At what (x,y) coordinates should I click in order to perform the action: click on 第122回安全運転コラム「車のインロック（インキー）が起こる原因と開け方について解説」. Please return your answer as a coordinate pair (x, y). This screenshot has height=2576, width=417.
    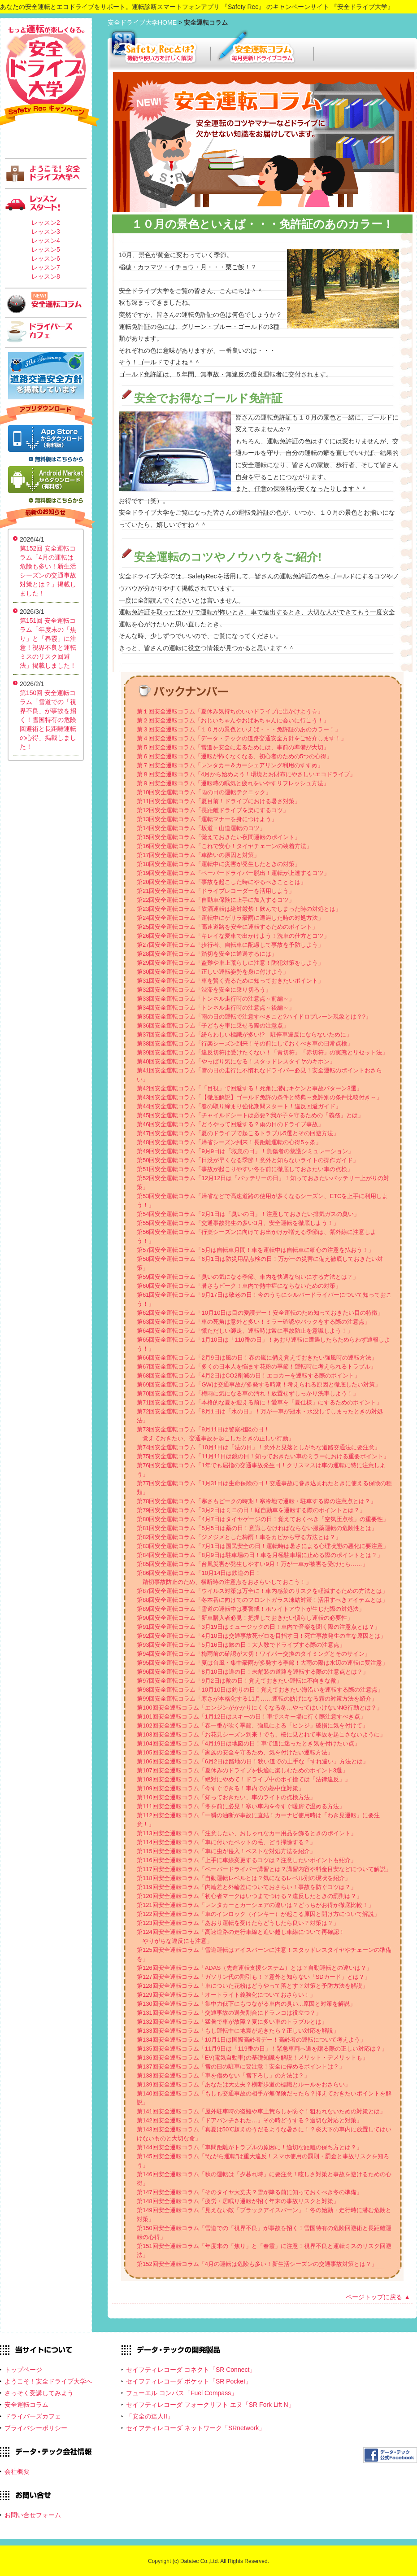
    Looking at the image, I should click on (258, 1914).